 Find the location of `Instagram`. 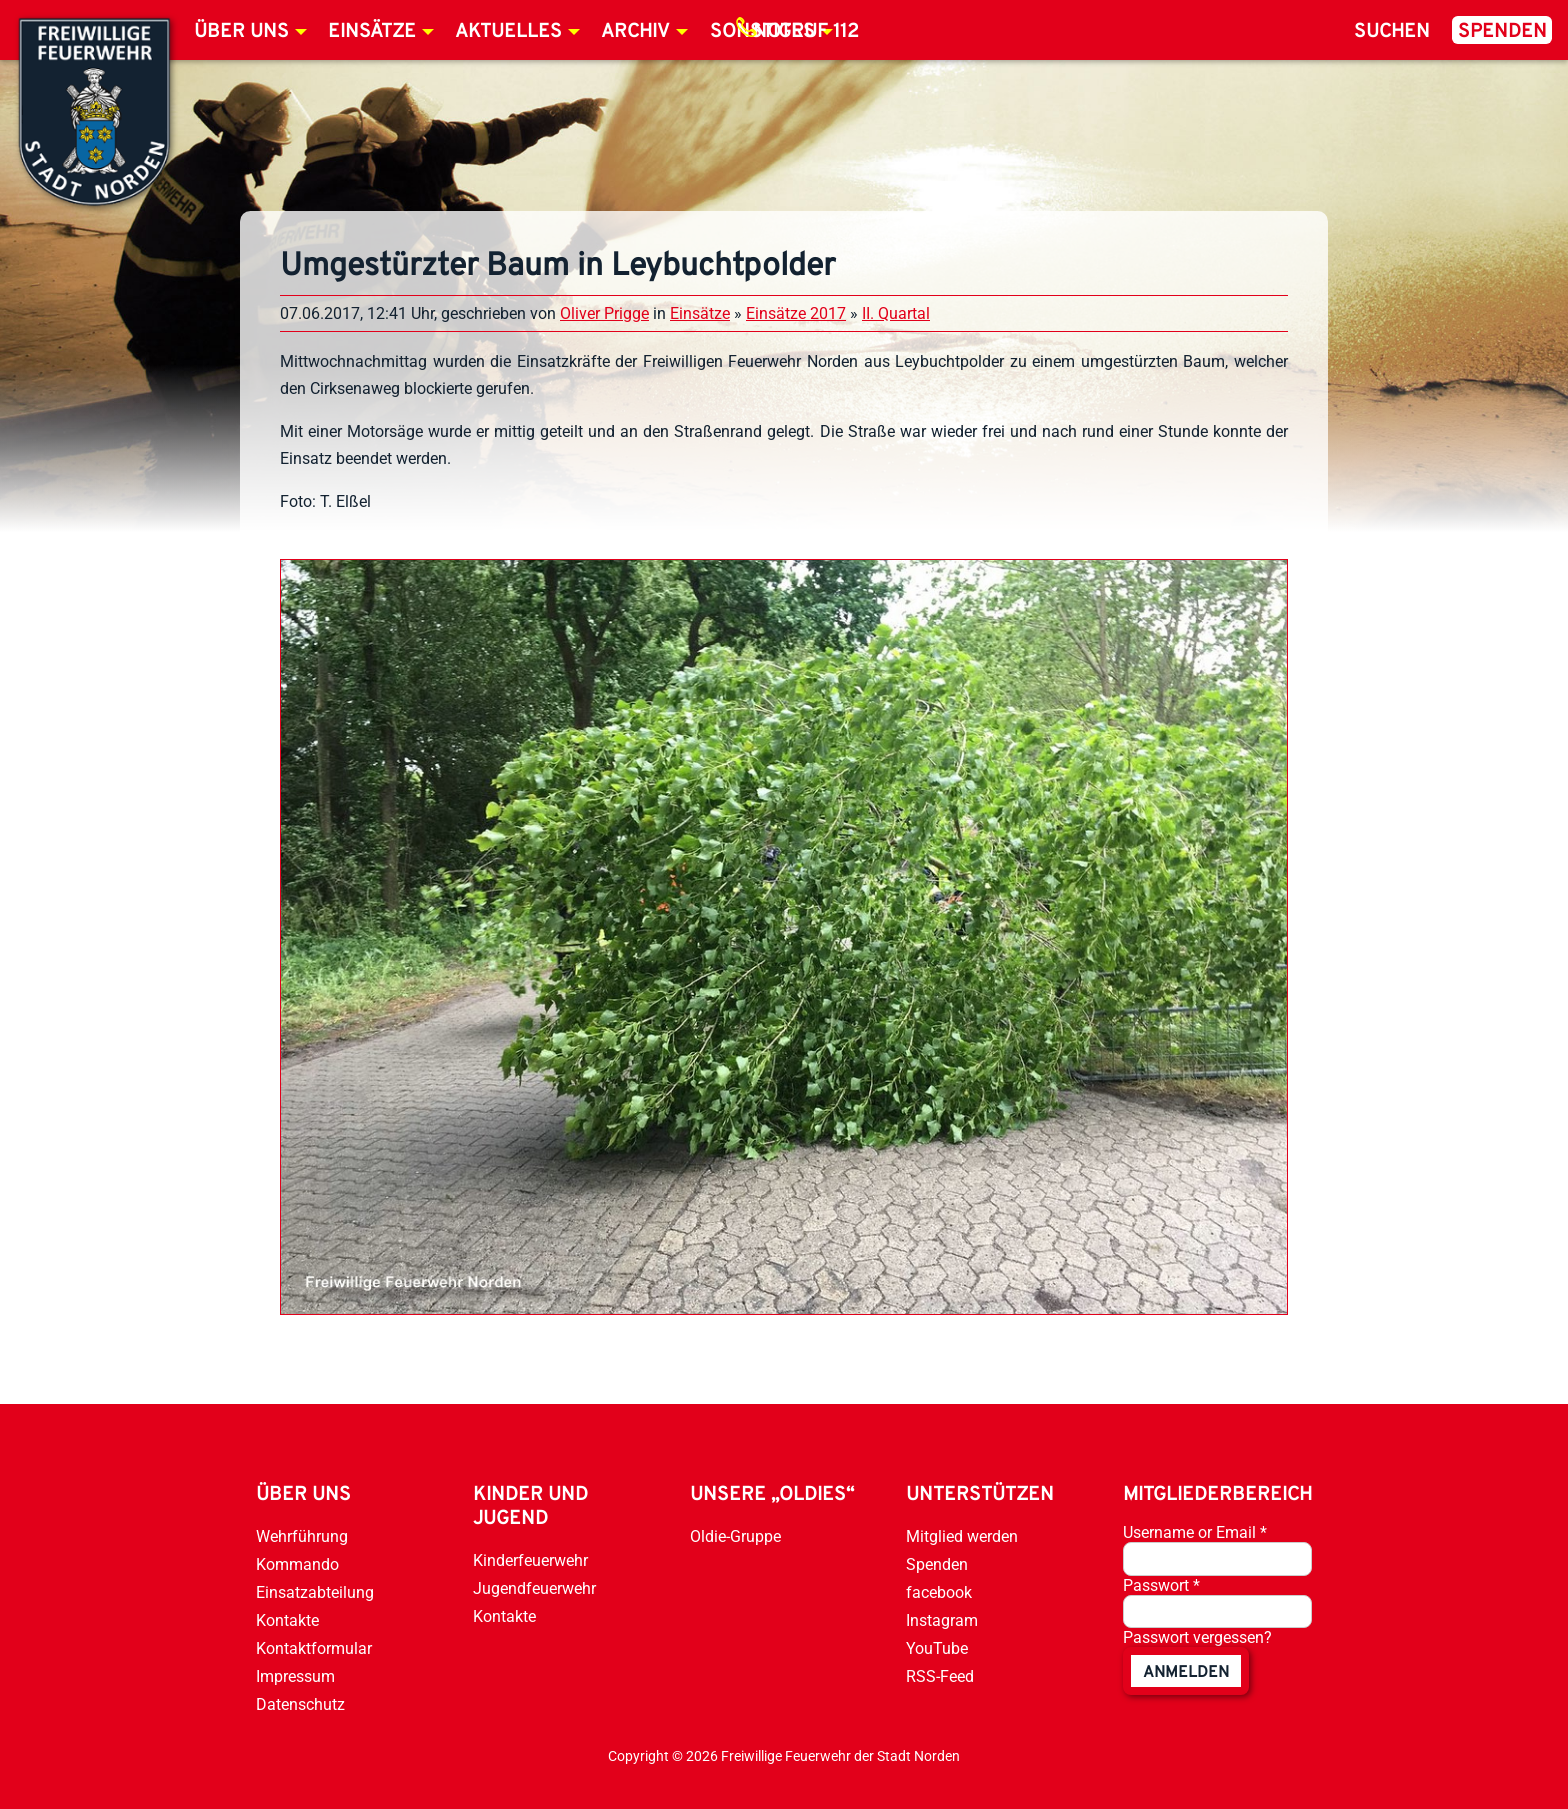

Instagram is located at coordinates (942, 1620).